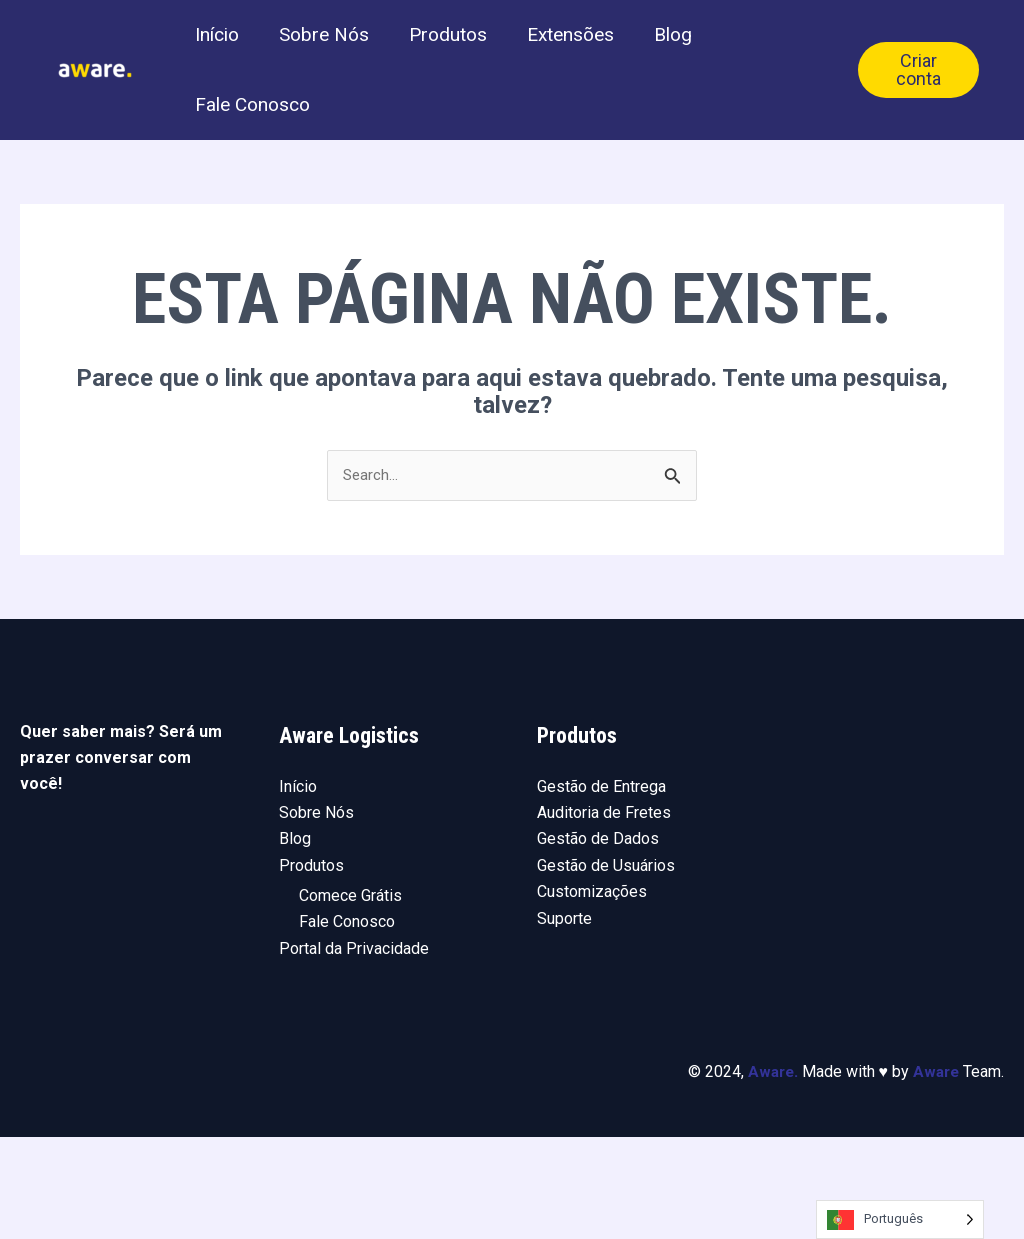 The height and width of the screenshot is (1239, 1024). What do you see at coordinates (598, 940) in the screenshot?
I see `Gestão de Dados` at bounding box center [598, 940].